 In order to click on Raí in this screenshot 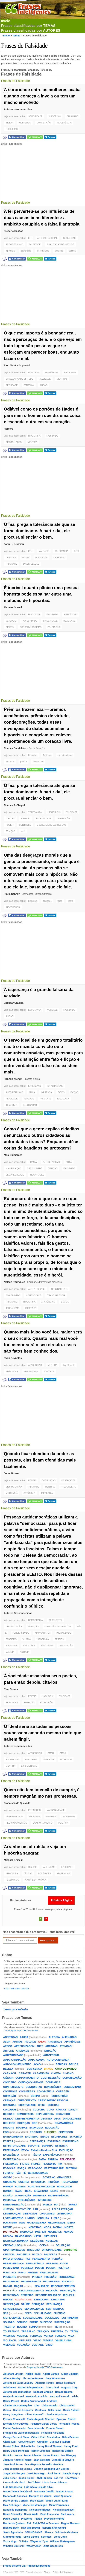, I will do `click(29, 2523)`.